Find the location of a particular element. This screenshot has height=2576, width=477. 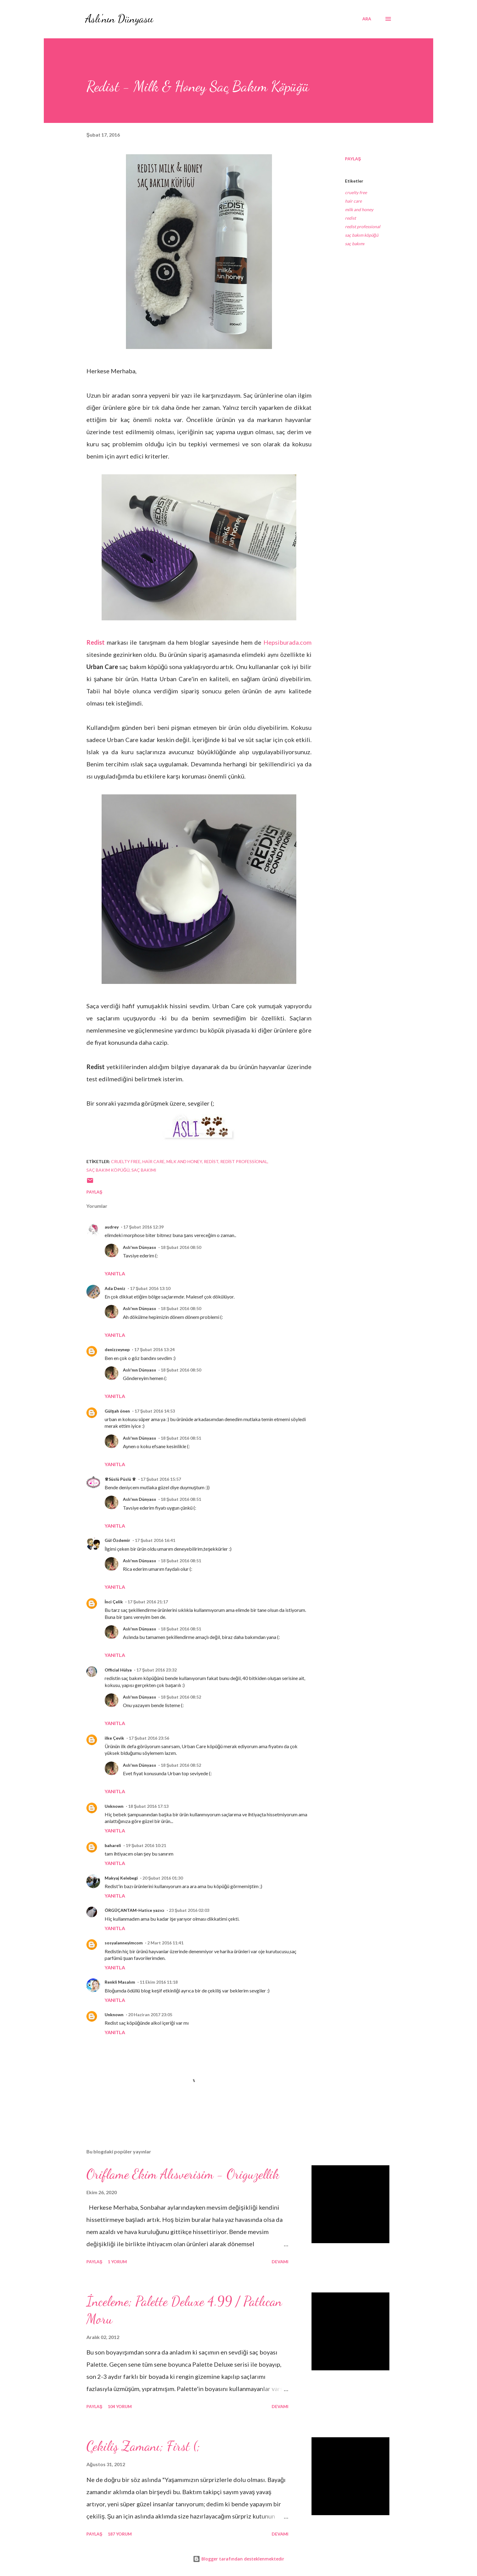

Renkli Masalım is located at coordinates (120, 1982).